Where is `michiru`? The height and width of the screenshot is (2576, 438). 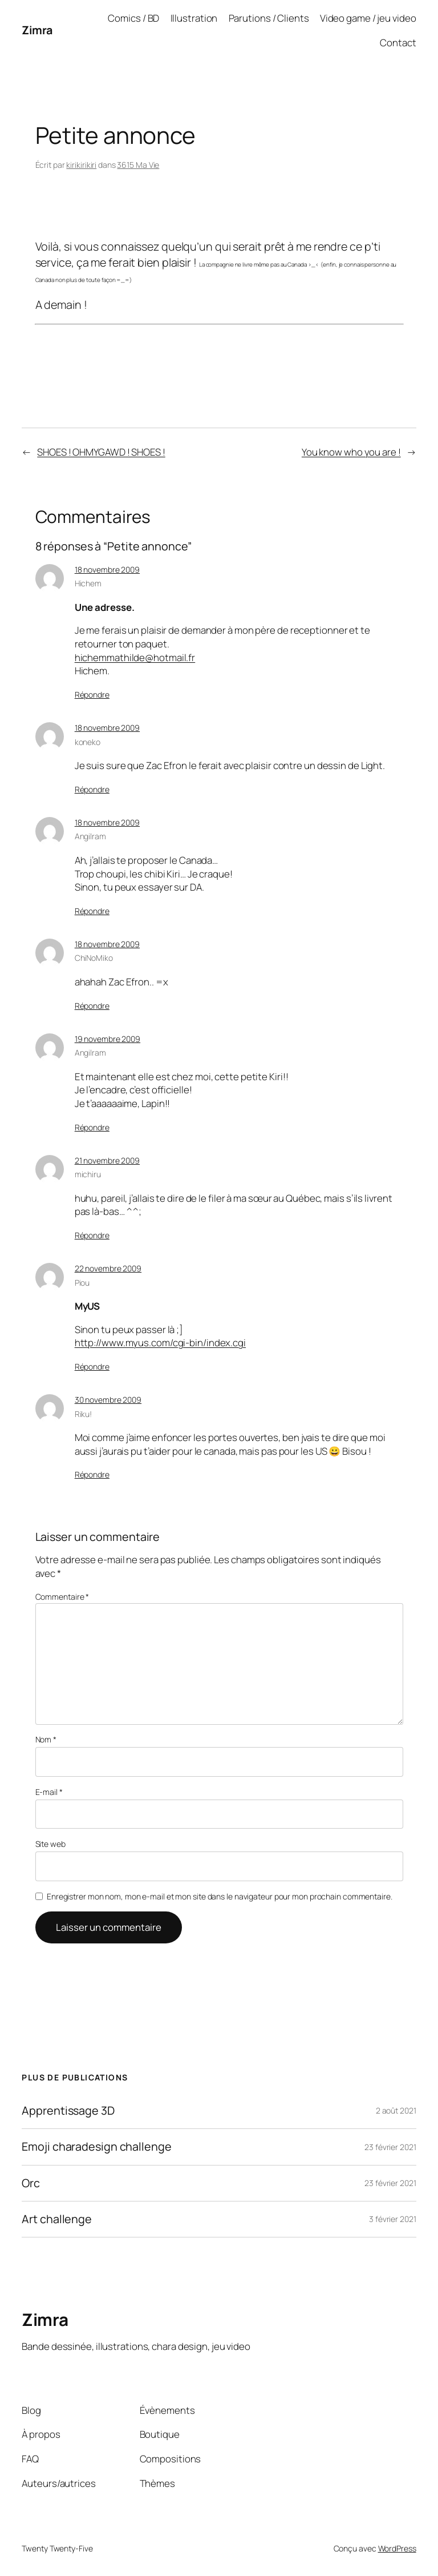
michiru is located at coordinates (88, 1174).